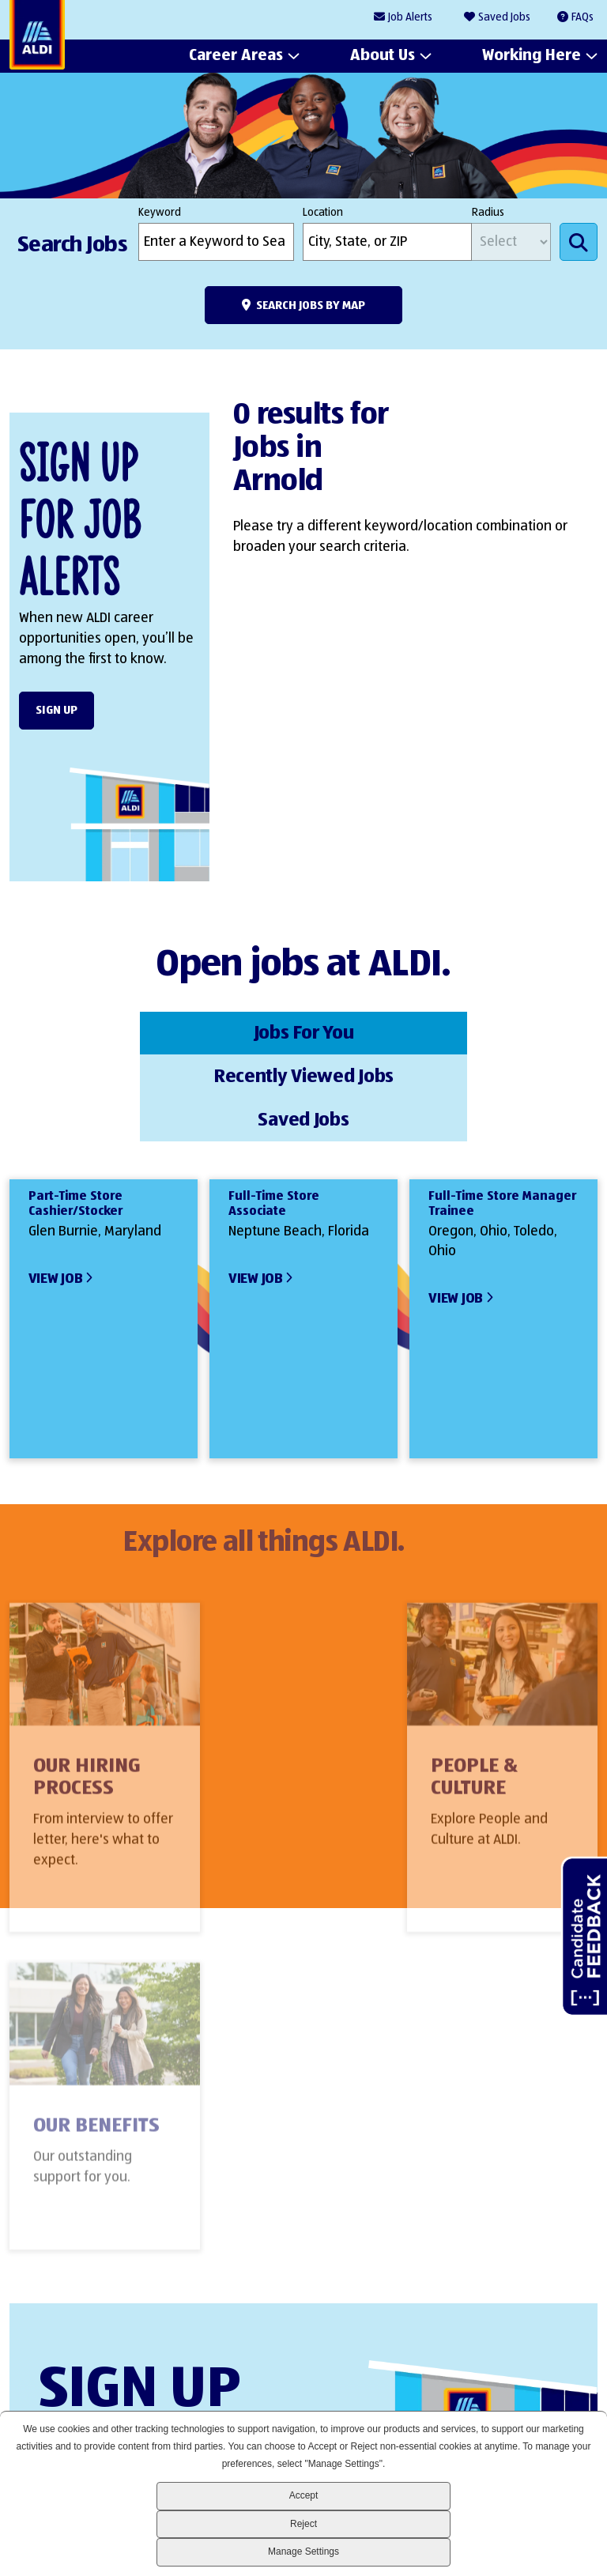  Describe the element at coordinates (323, 212) in the screenshot. I see `Location` at that location.